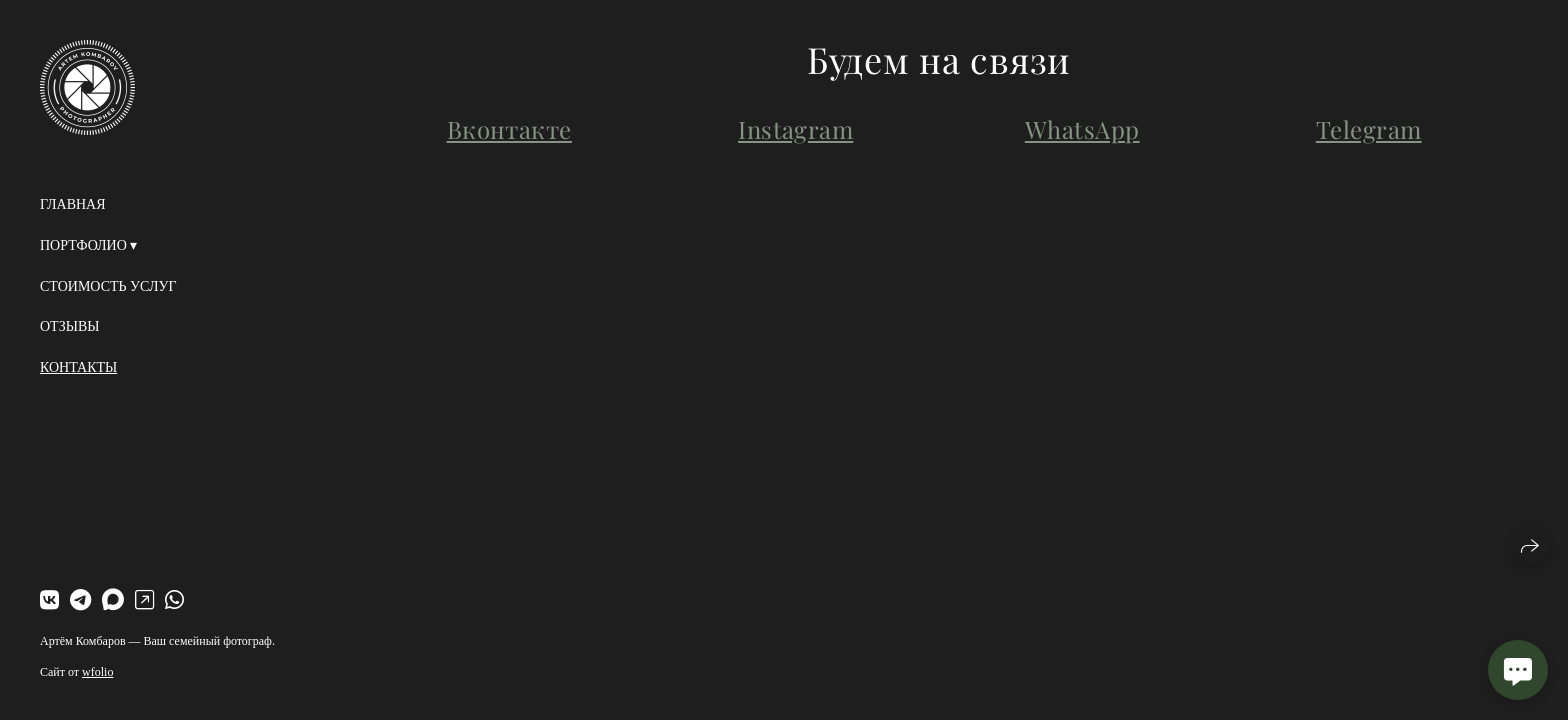 This screenshot has width=1568, height=720. What do you see at coordinates (97, 672) in the screenshot?
I see `wfolio` at bounding box center [97, 672].